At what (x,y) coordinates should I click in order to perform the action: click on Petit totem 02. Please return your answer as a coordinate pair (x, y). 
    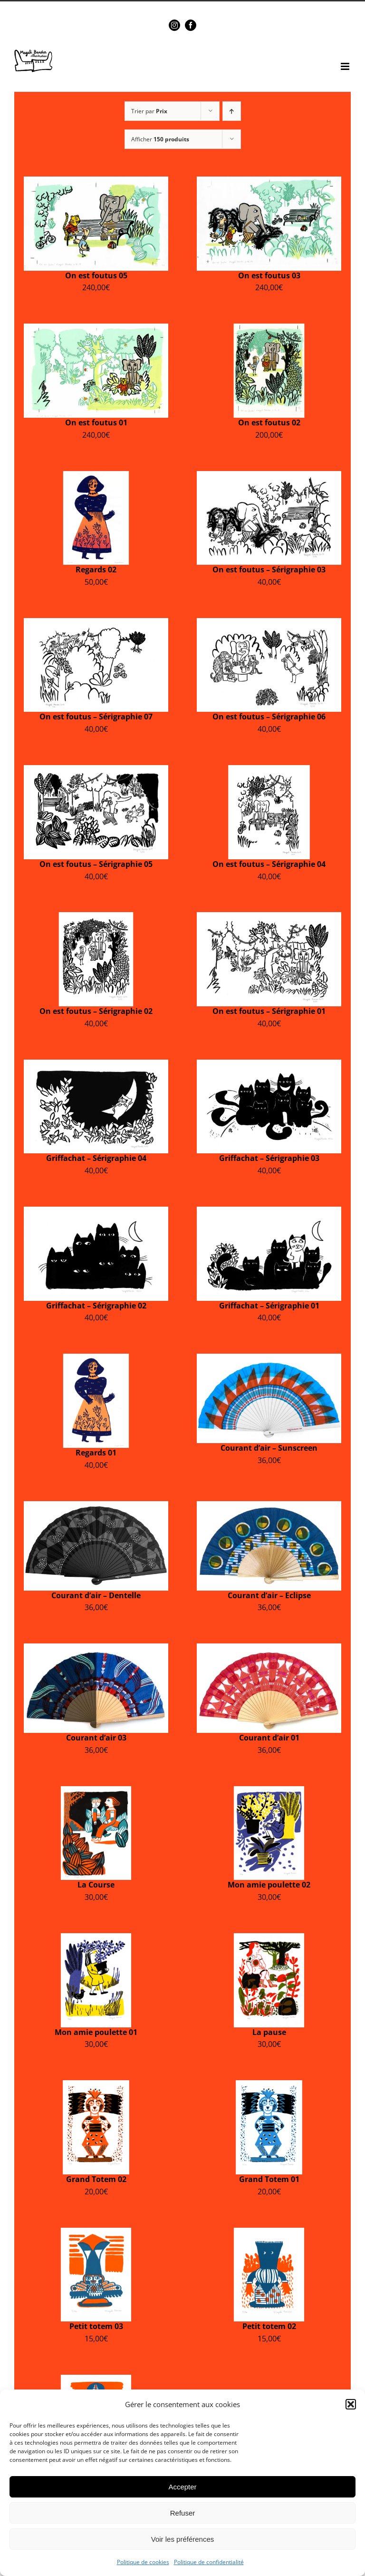
    Looking at the image, I should click on (269, 2326).